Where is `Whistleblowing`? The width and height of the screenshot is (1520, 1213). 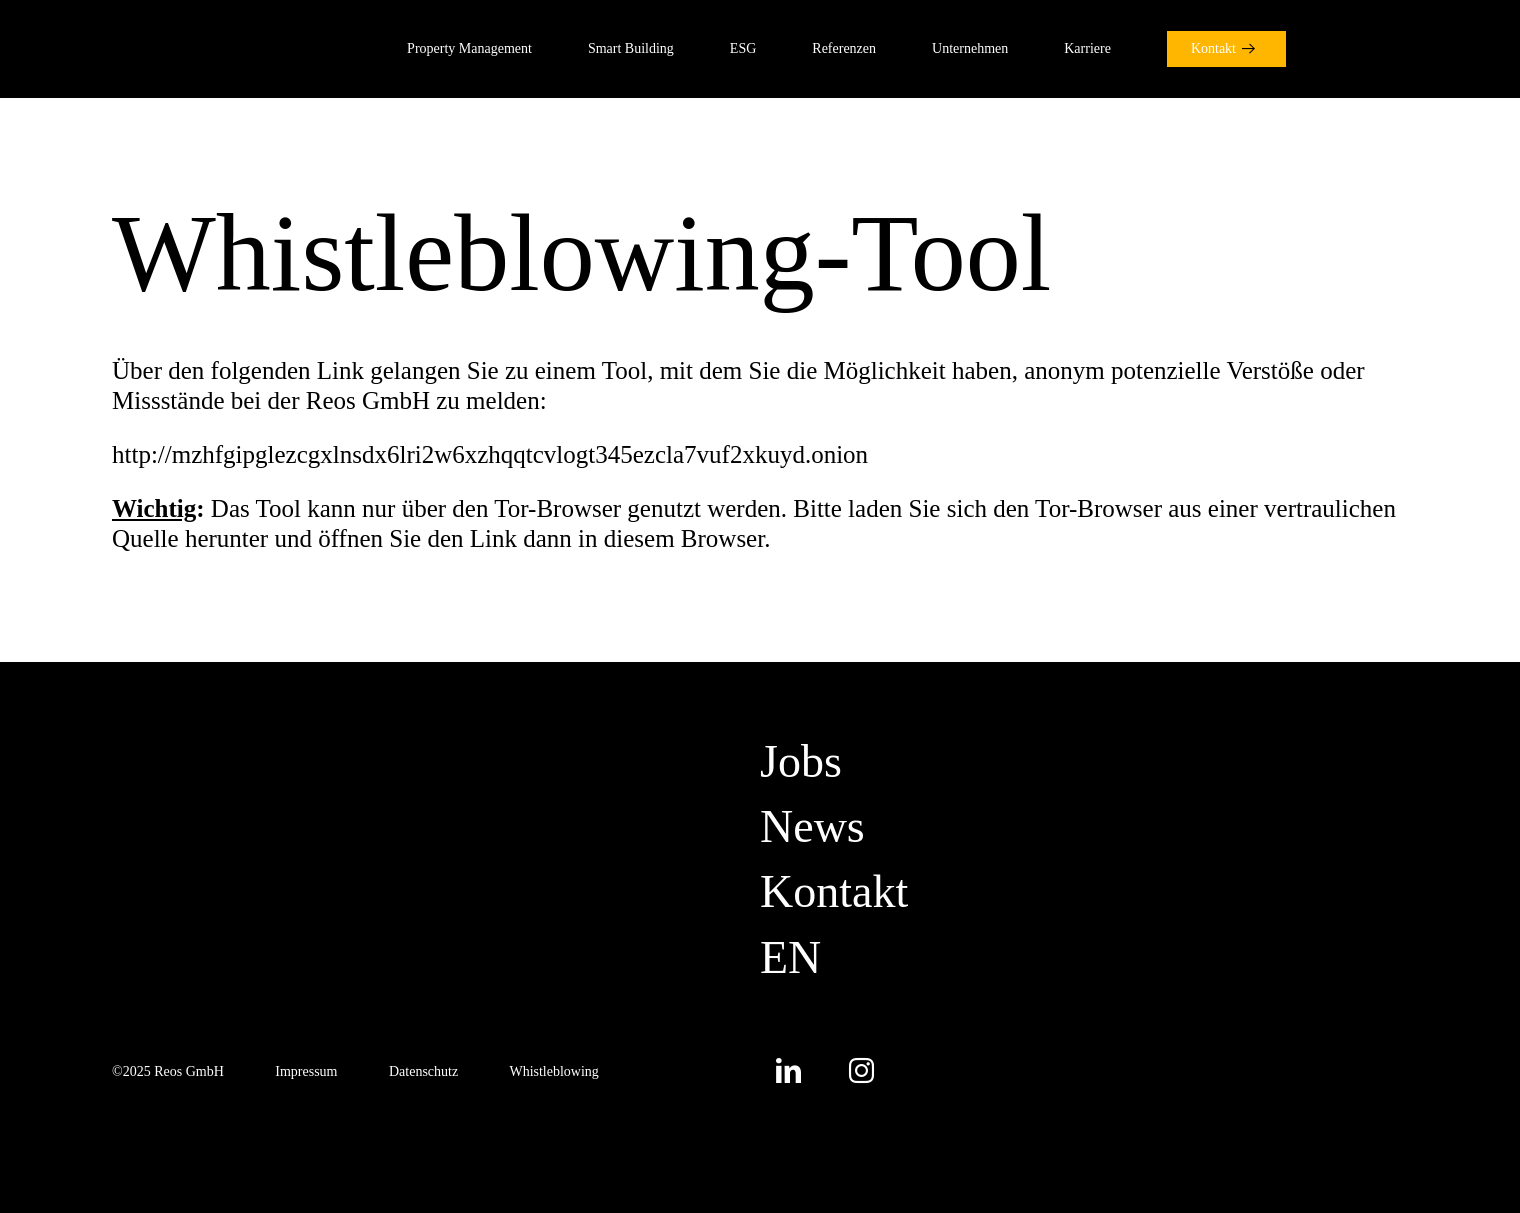 Whistleblowing is located at coordinates (553, 1071).